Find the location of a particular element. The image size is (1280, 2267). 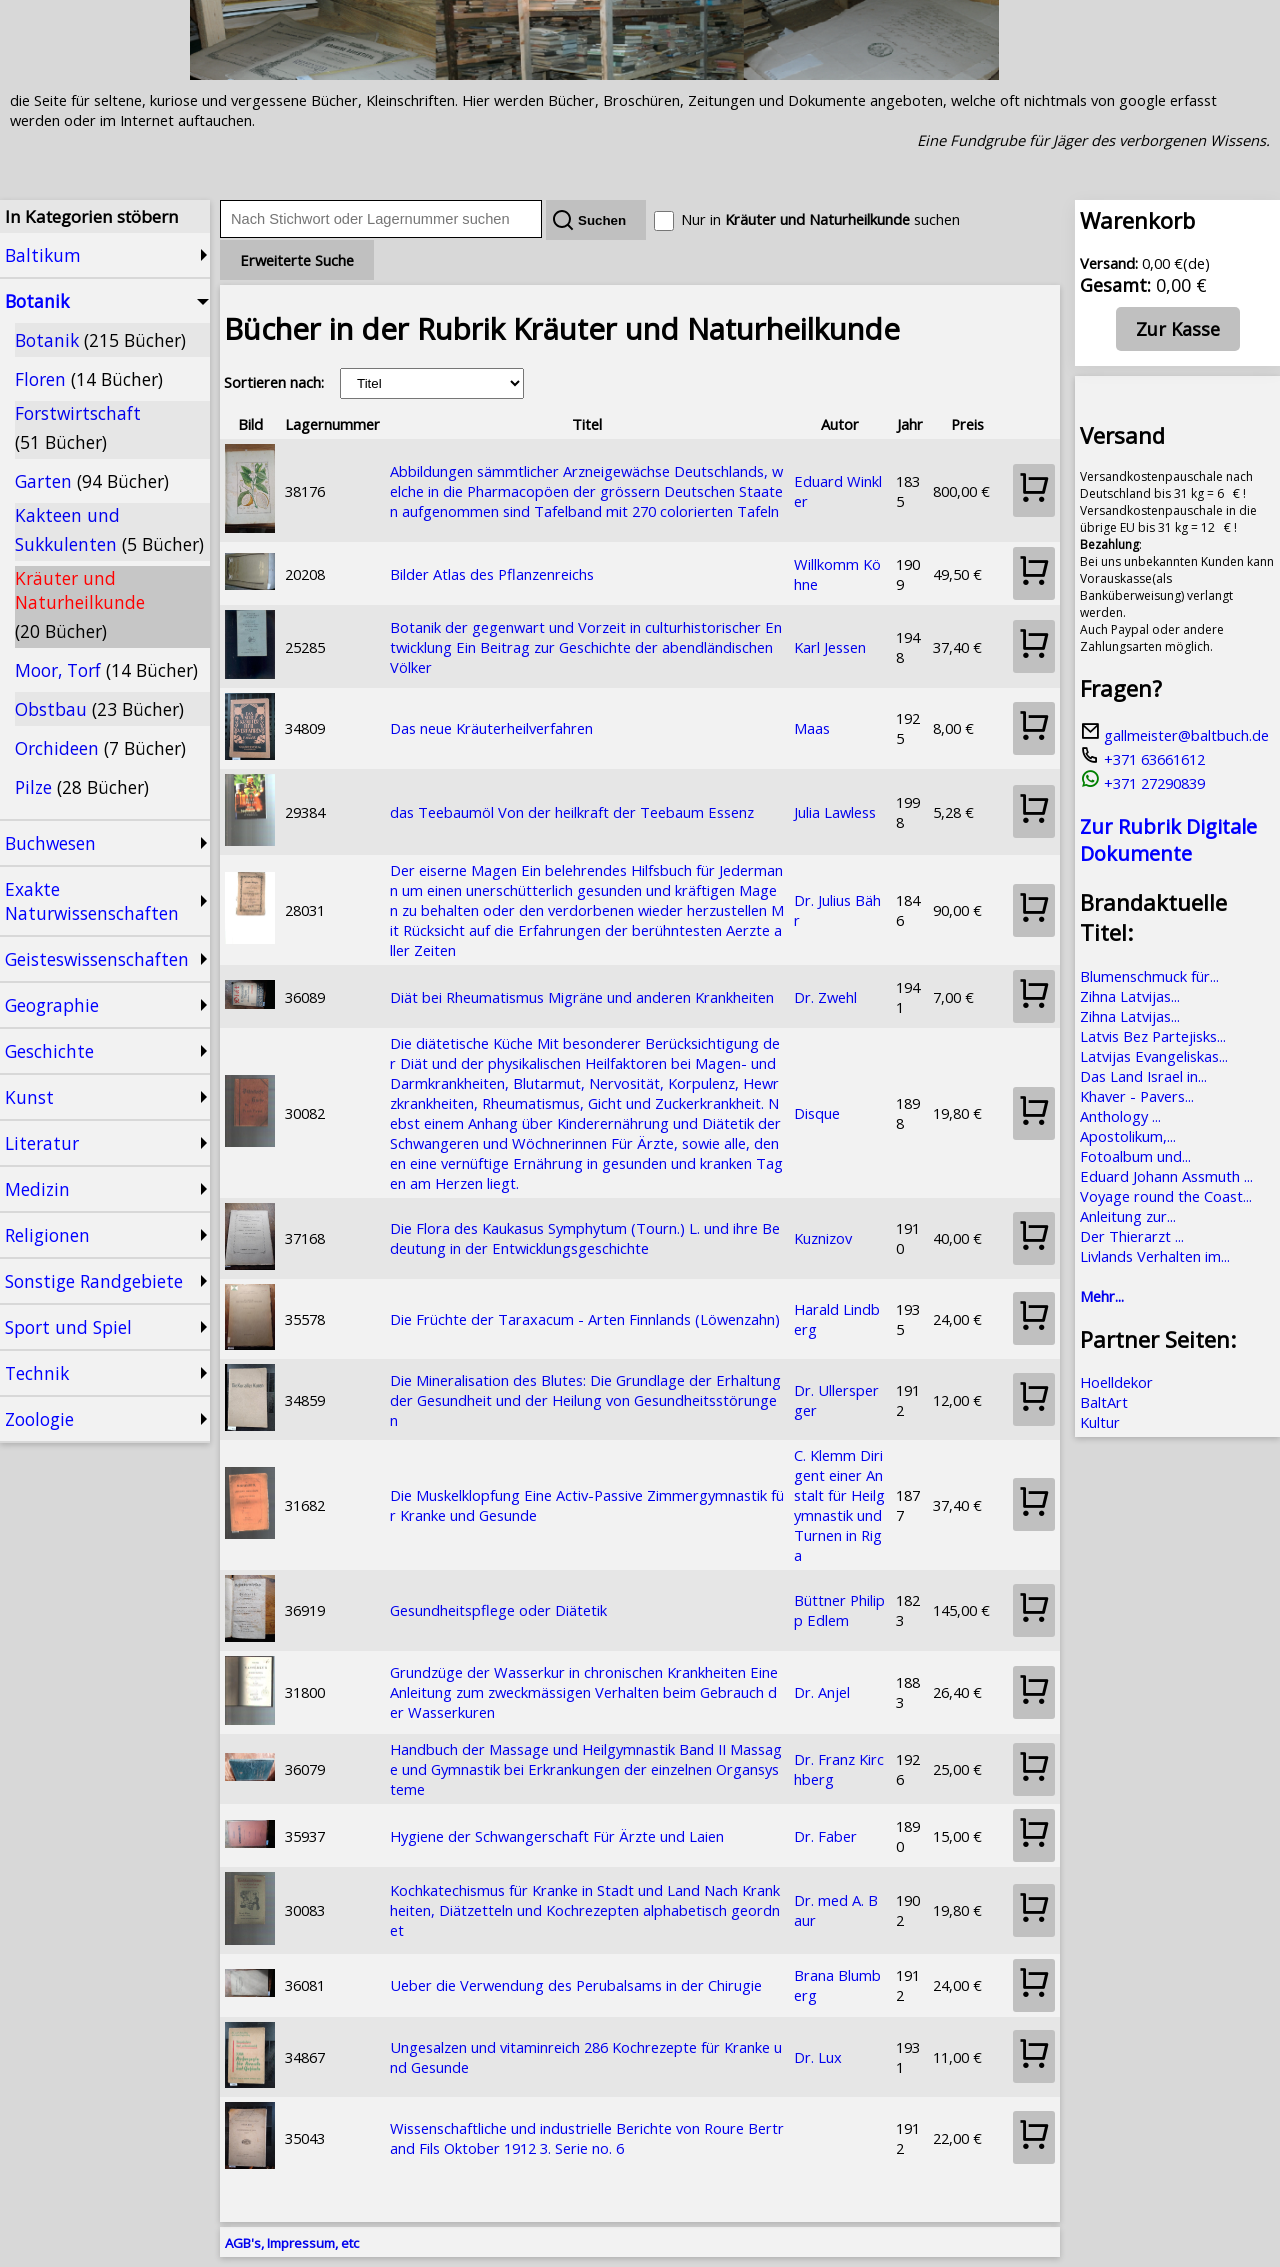

Dr. Faber is located at coordinates (825, 1836).